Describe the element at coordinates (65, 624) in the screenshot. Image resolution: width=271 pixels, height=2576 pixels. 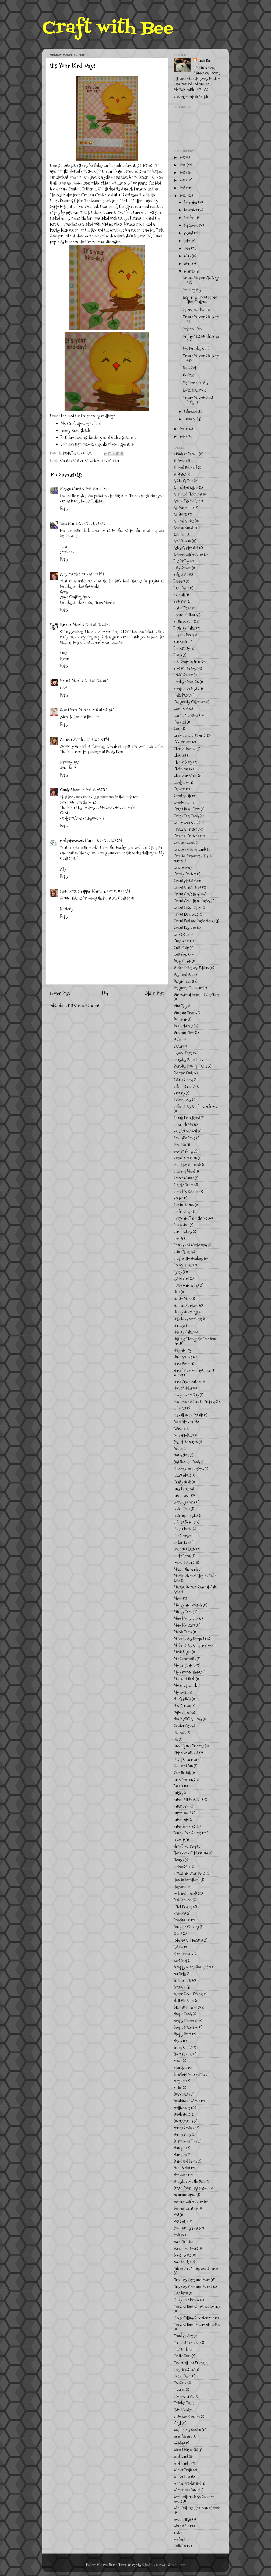
I see `Raven B` at that location.